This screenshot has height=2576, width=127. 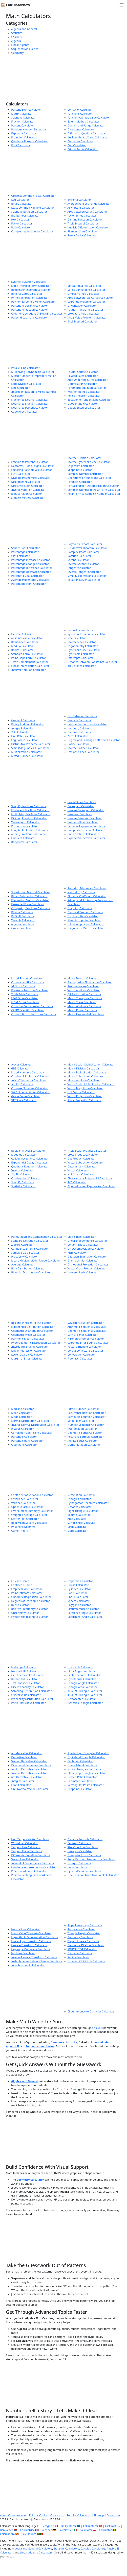 I want to click on Difference Quotient Calculator, so click(x=86, y=133).